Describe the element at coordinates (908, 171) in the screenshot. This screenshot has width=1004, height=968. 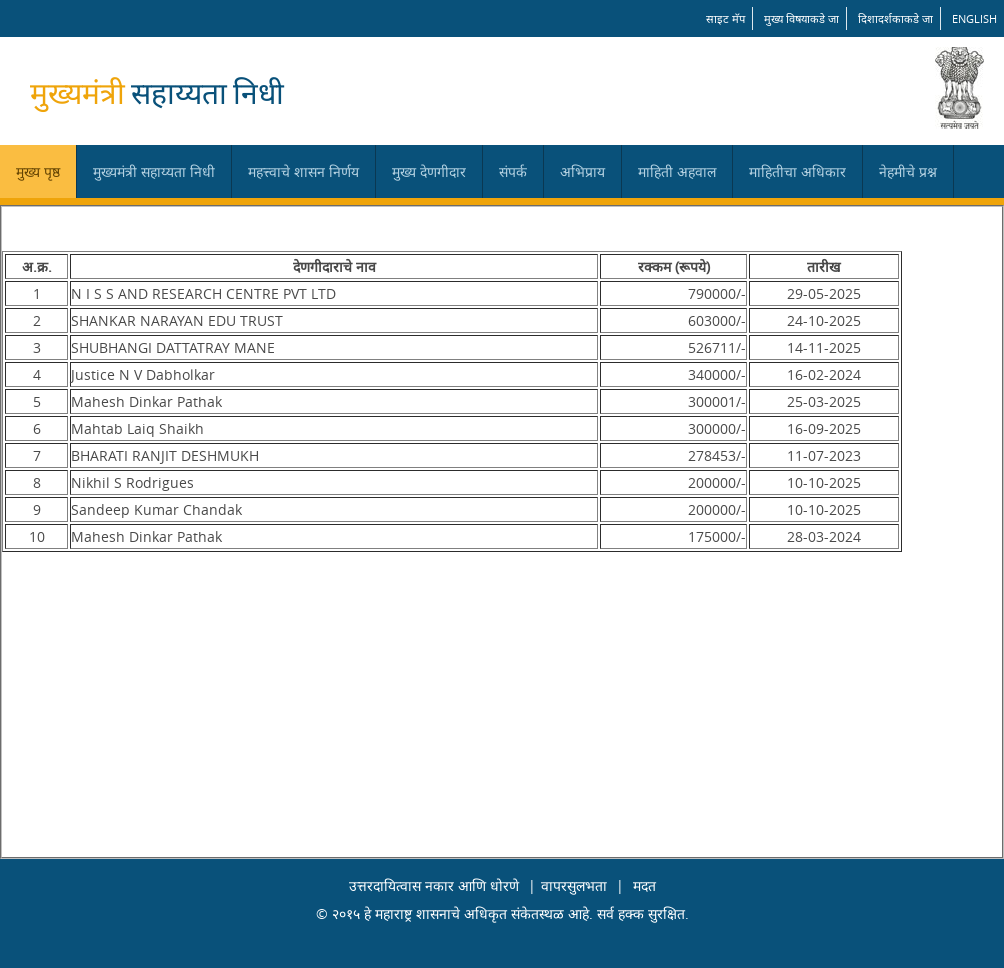
I see `नेहमीचे प्रश्न` at that location.